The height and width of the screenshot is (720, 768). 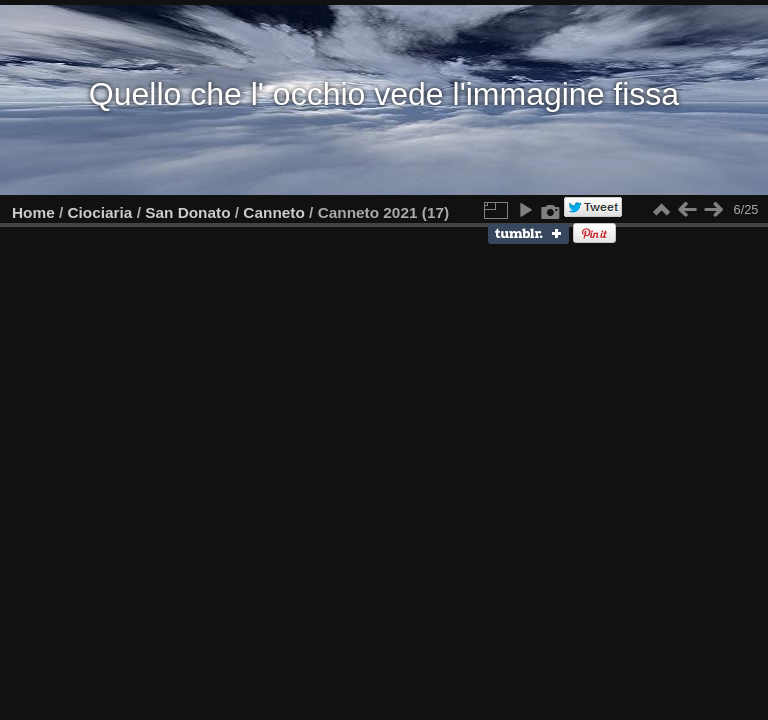 What do you see at coordinates (100, 212) in the screenshot?
I see `Ciociaria` at bounding box center [100, 212].